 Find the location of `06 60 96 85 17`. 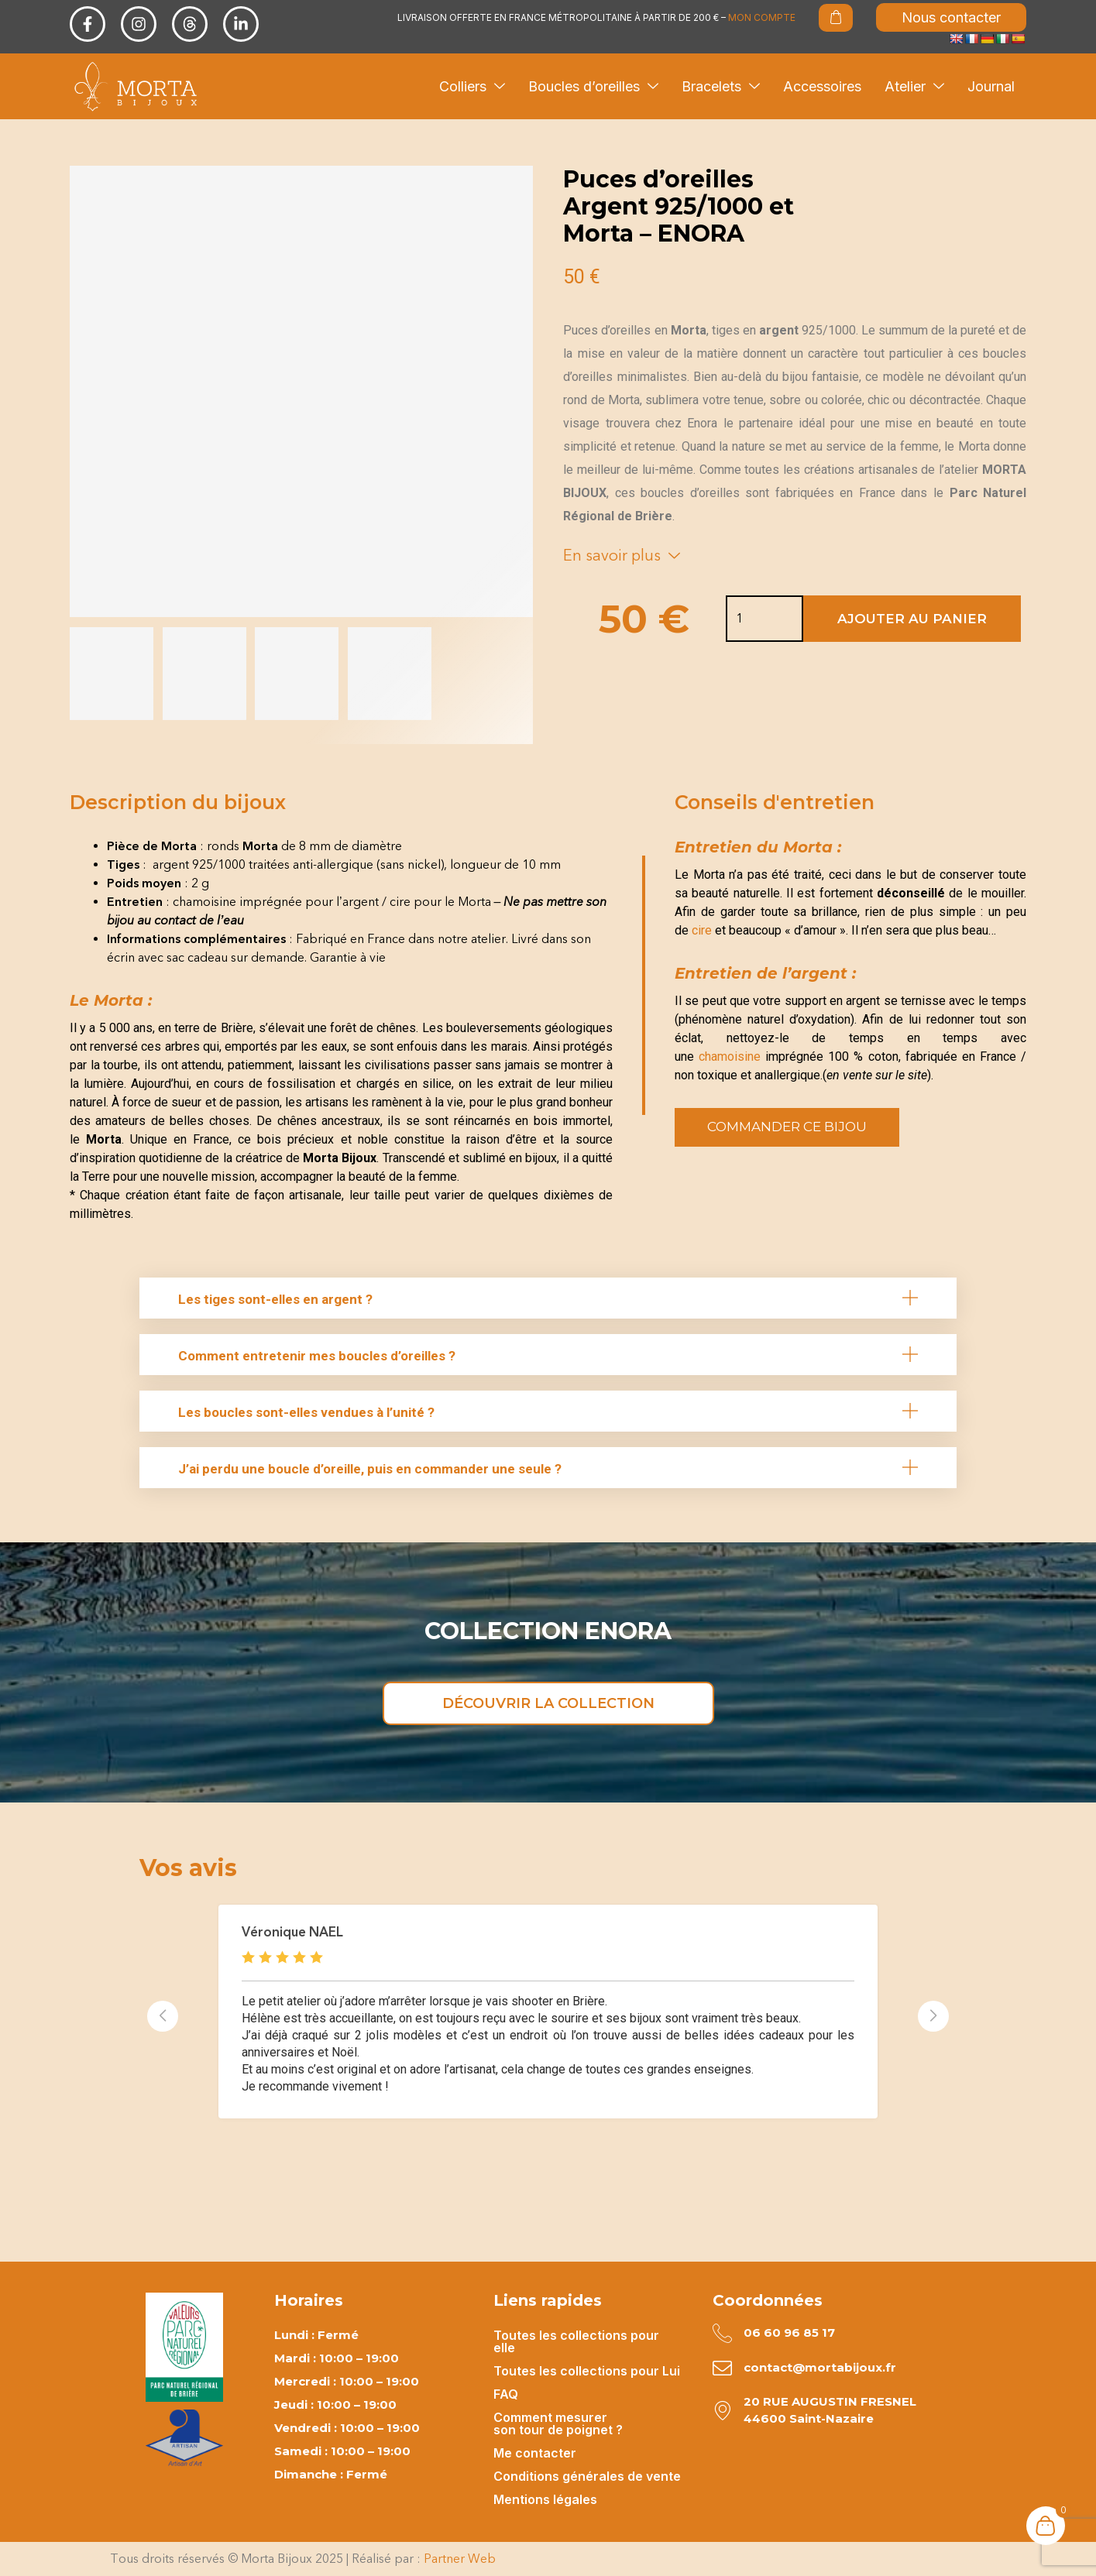

06 60 96 85 17 is located at coordinates (789, 2332).